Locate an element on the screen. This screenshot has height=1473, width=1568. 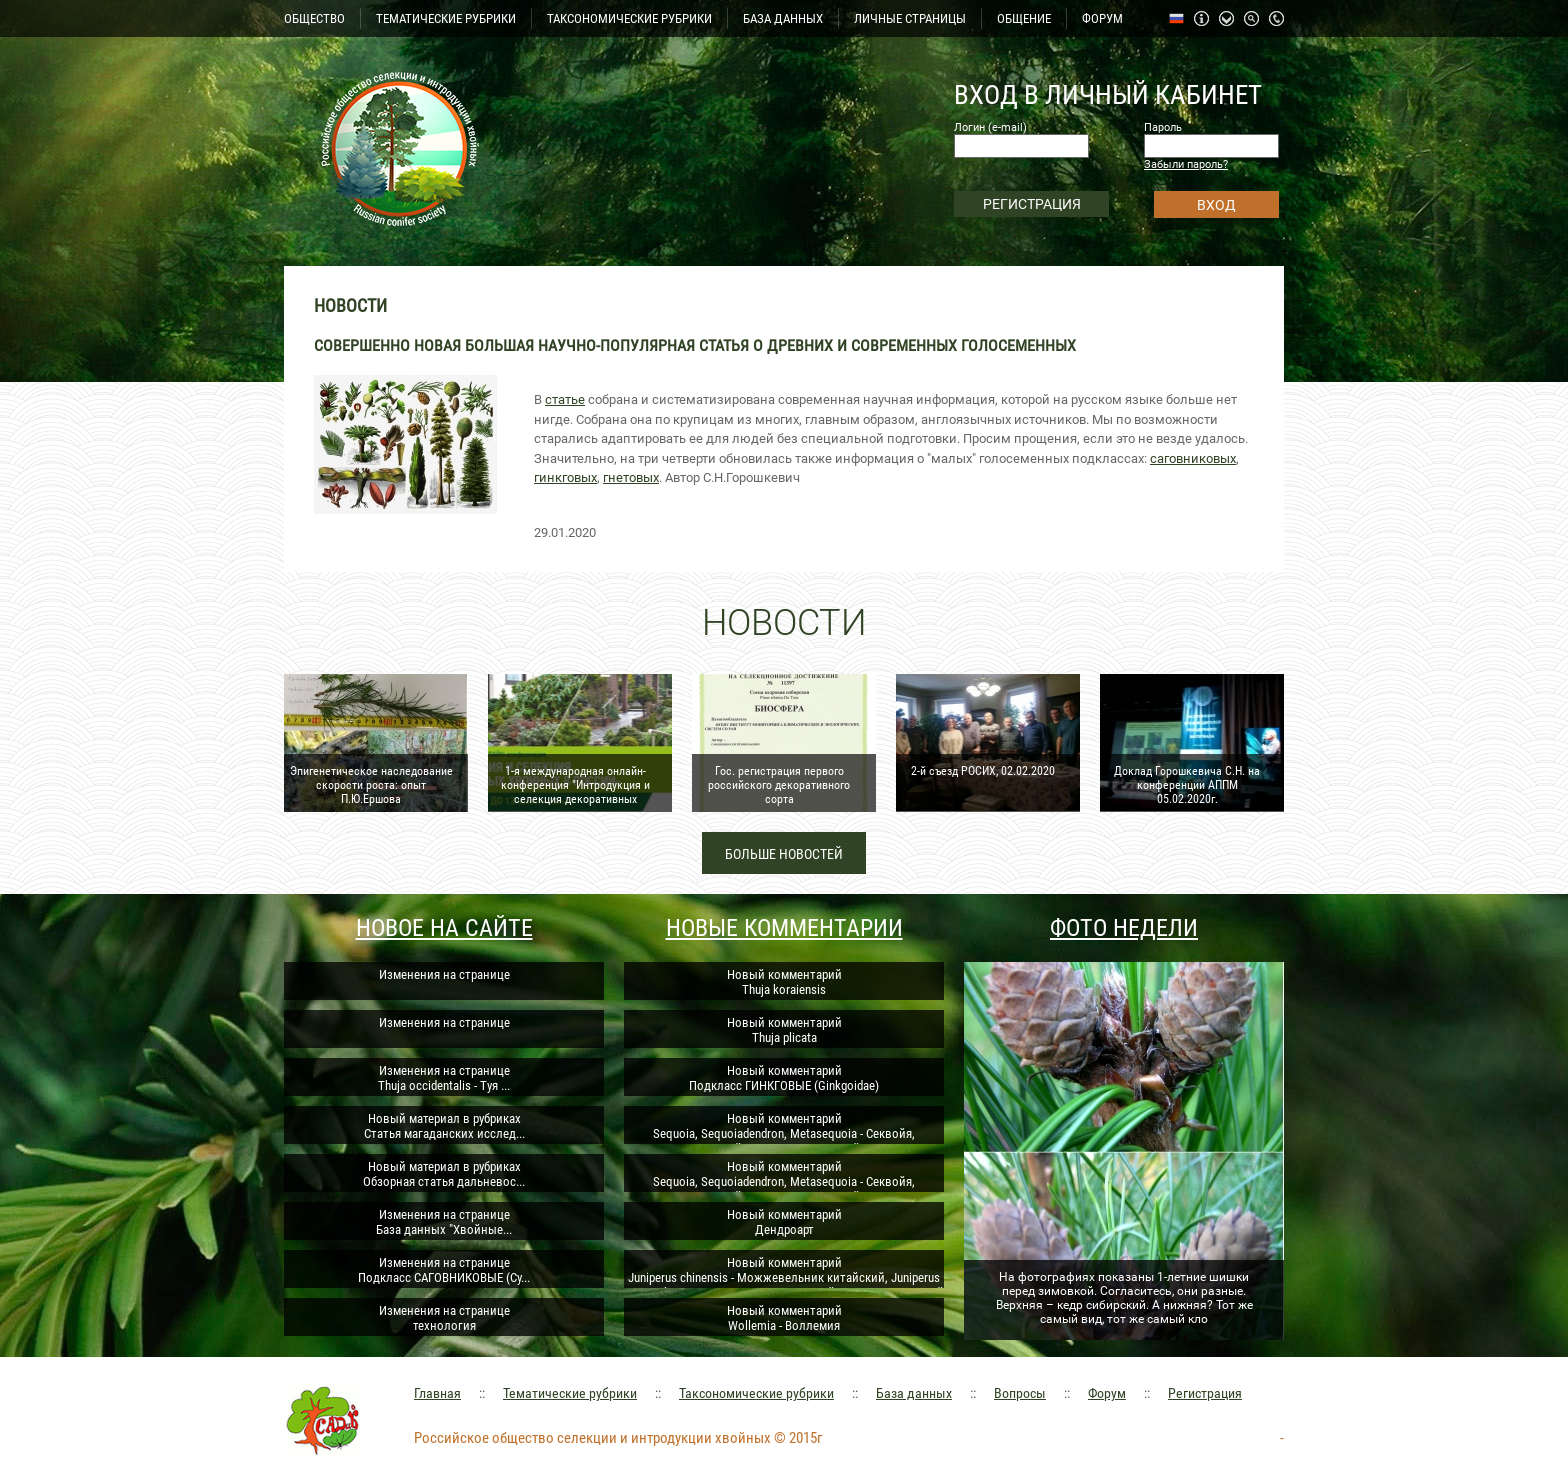
Регистрация is located at coordinates (1205, 1393).